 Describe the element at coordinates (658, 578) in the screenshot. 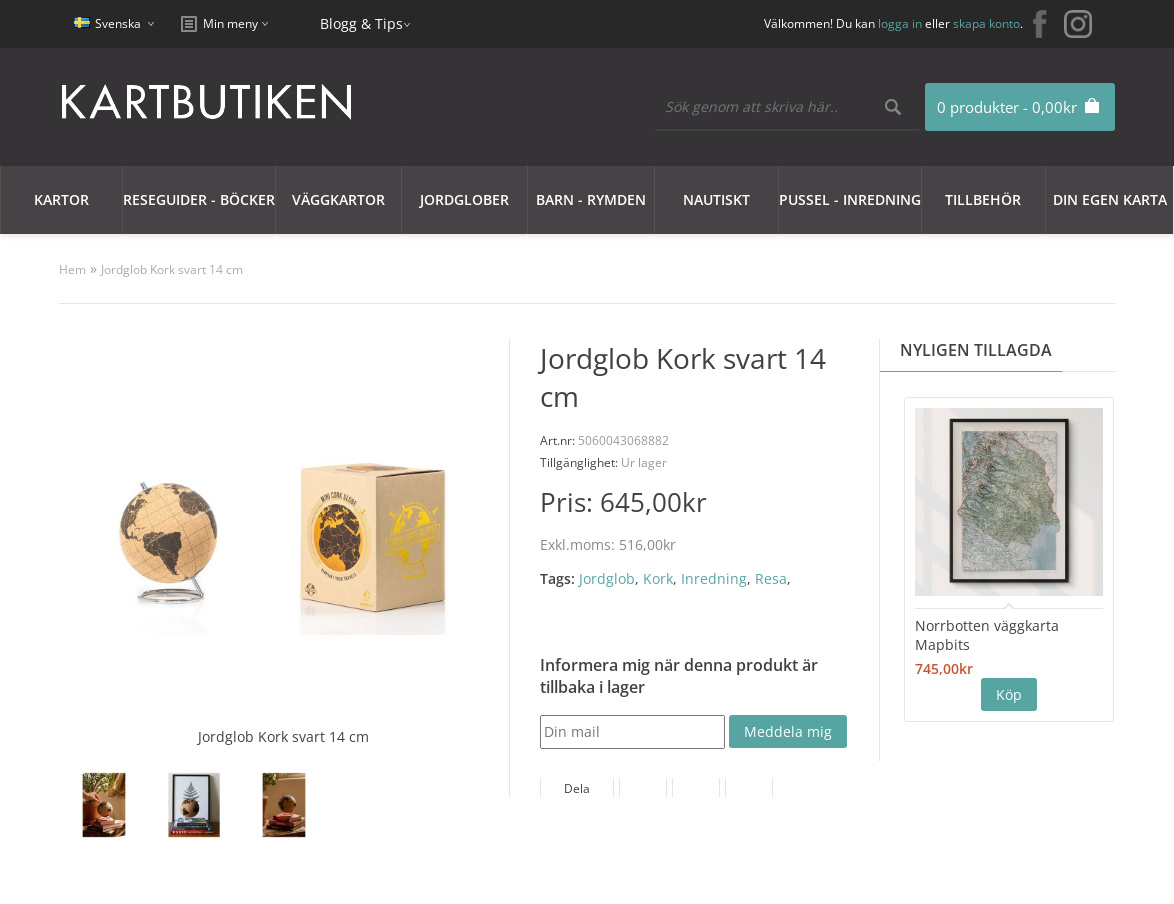

I see `Kork` at that location.